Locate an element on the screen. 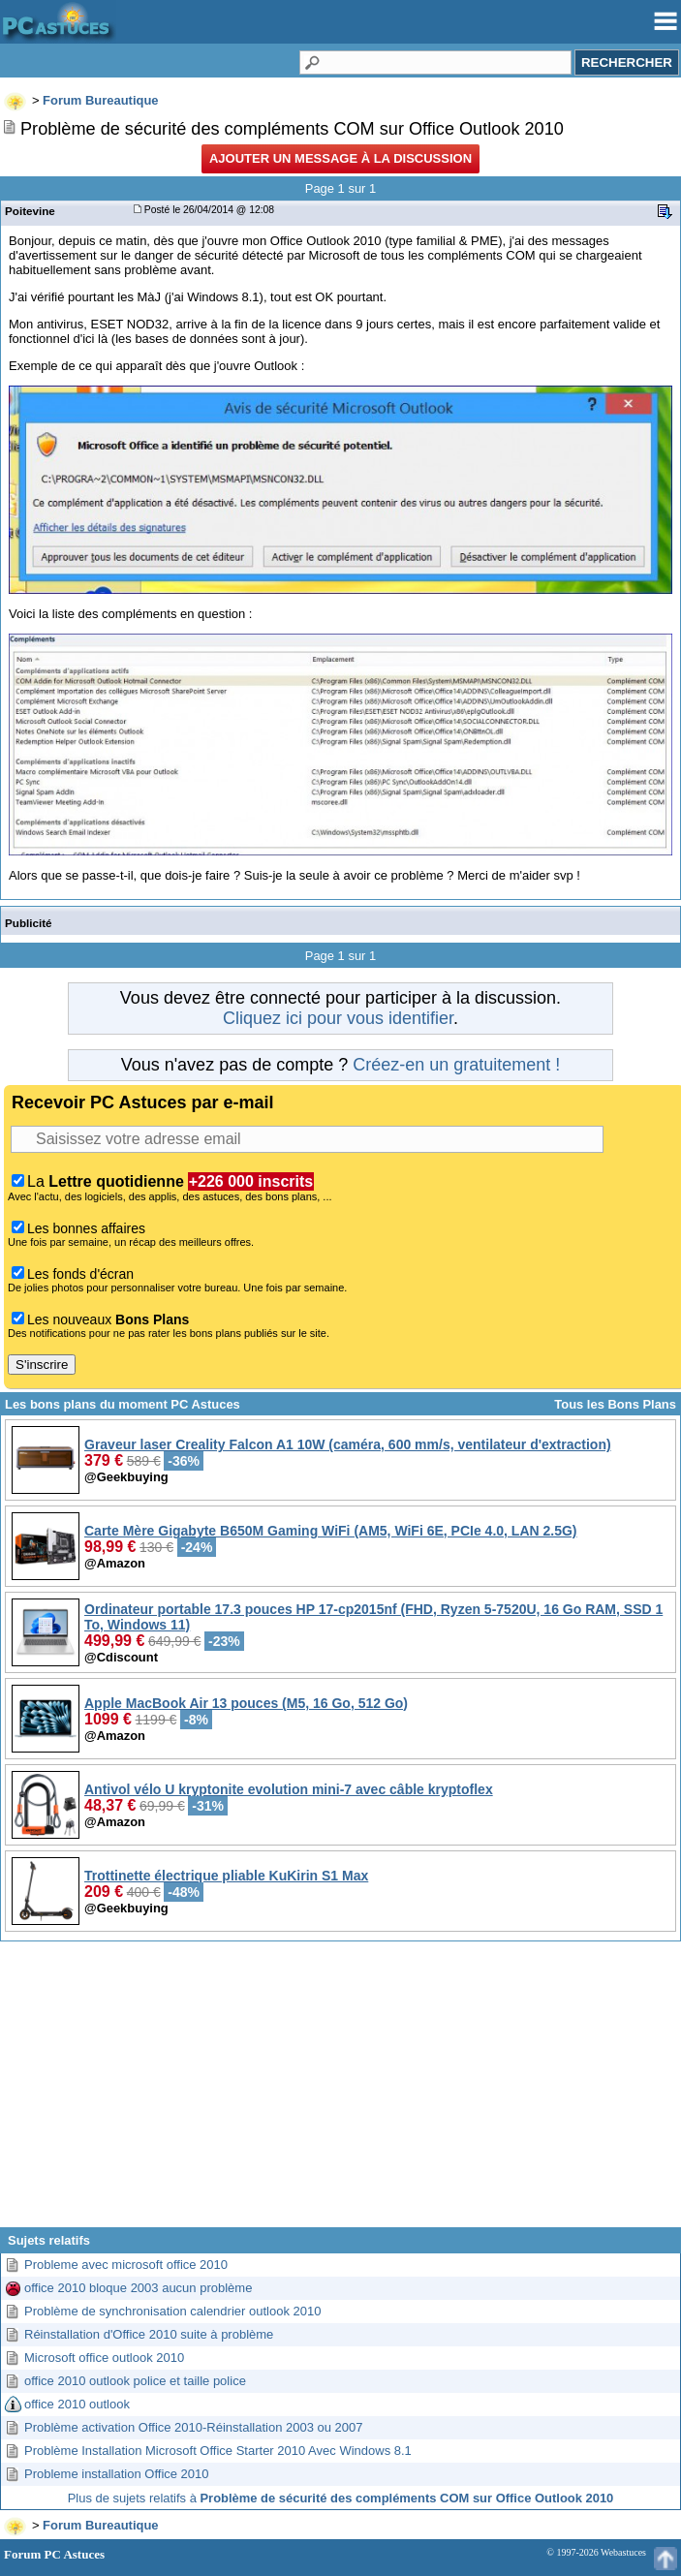  Créez-en un gratuitement ! is located at coordinates (456, 1064).